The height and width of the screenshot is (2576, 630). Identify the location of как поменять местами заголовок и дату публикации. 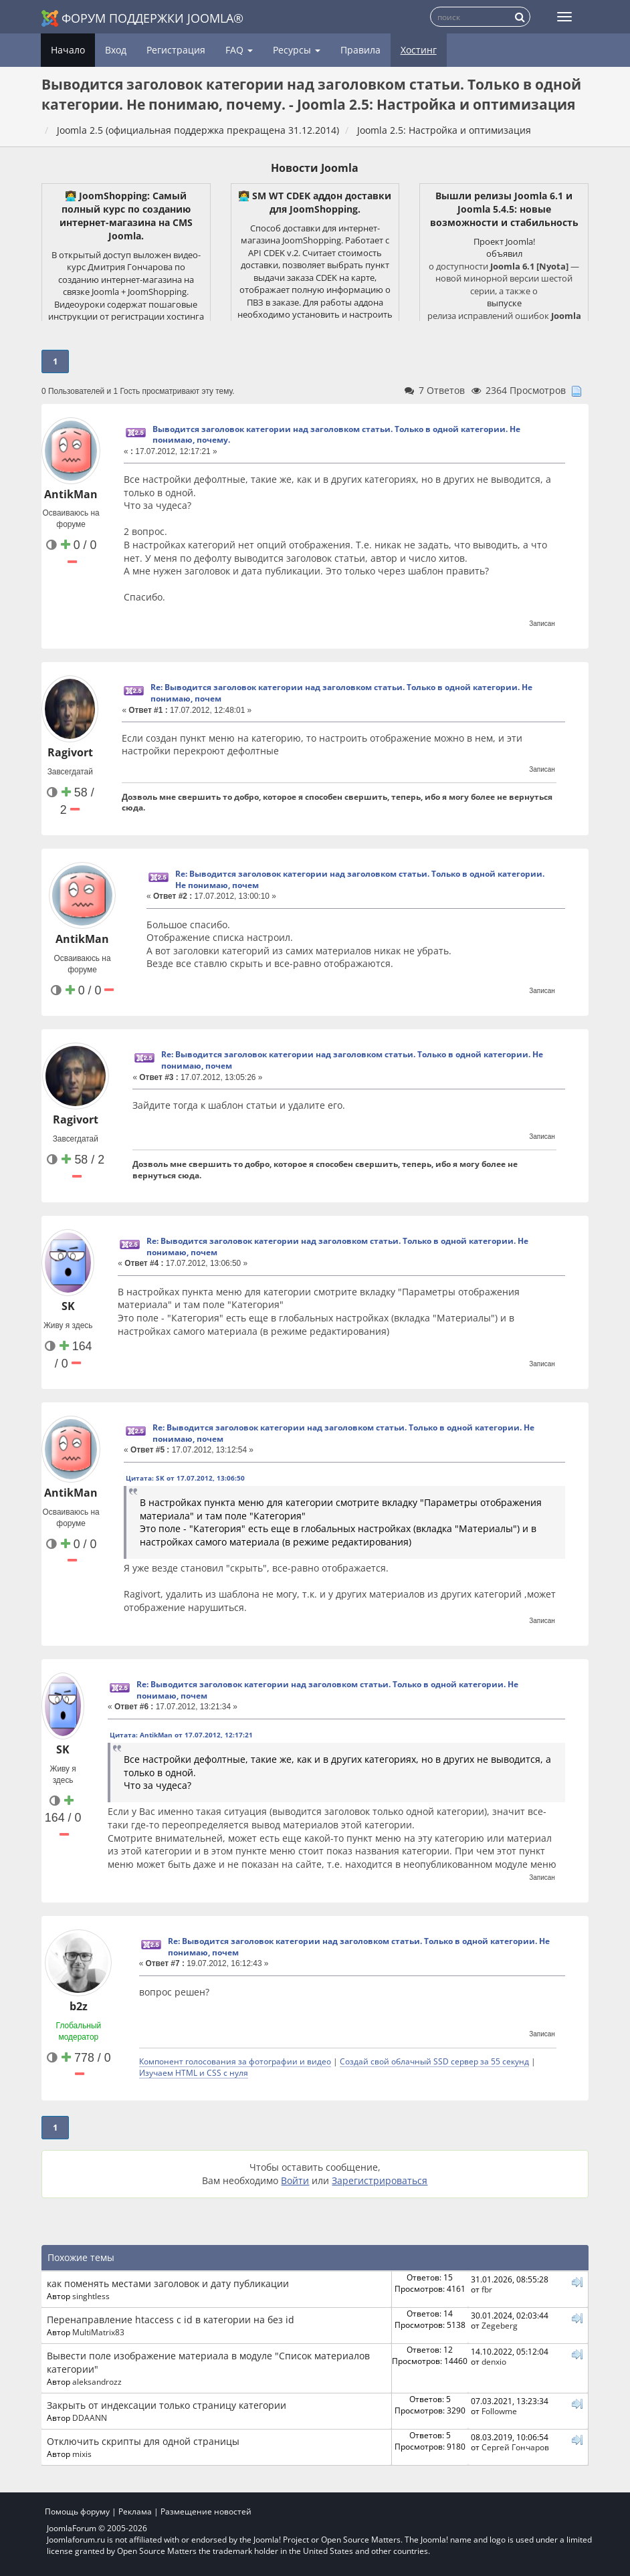
(168, 2283).